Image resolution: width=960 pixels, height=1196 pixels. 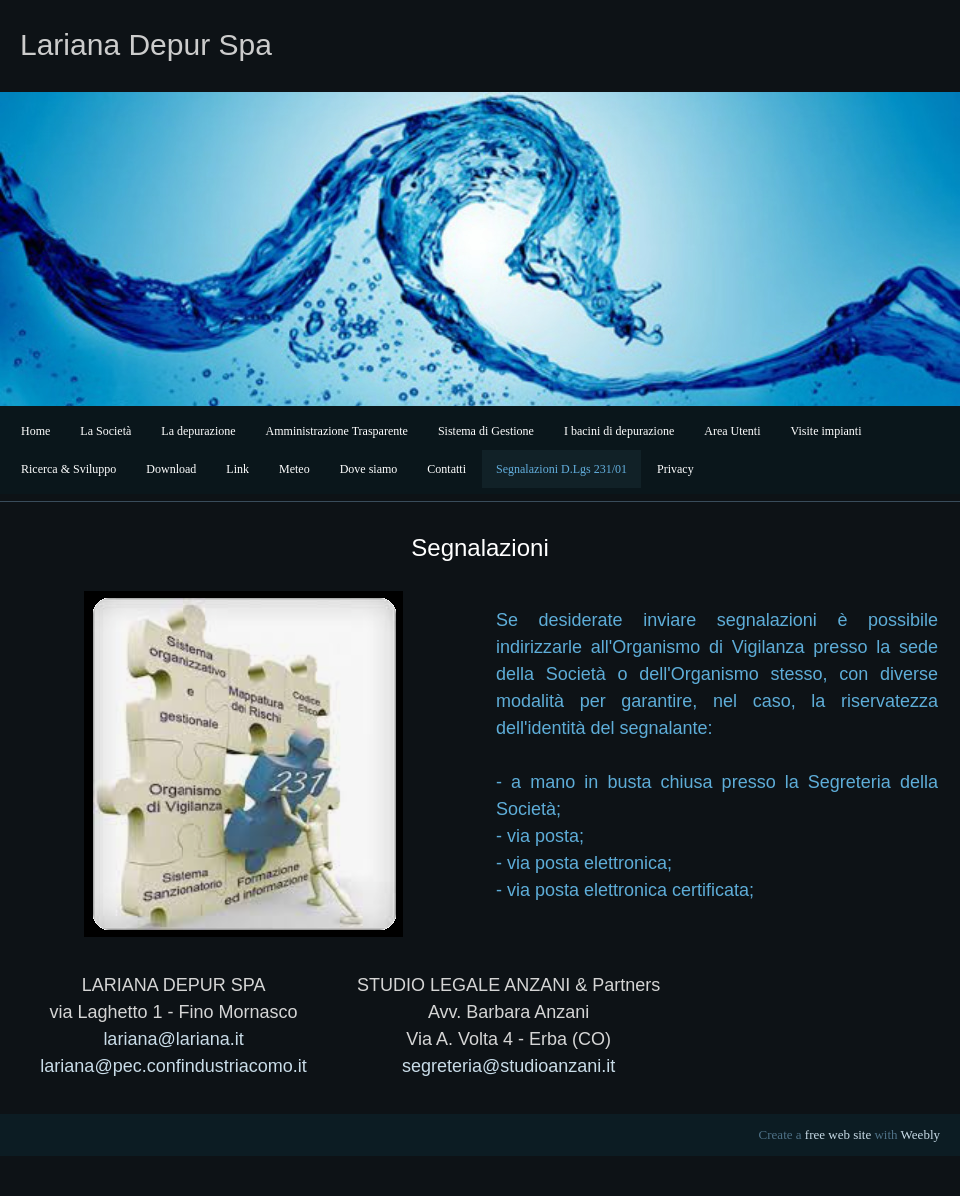 What do you see at coordinates (337, 431) in the screenshot?
I see `Amministrazione Trasparente` at bounding box center [337, 431].